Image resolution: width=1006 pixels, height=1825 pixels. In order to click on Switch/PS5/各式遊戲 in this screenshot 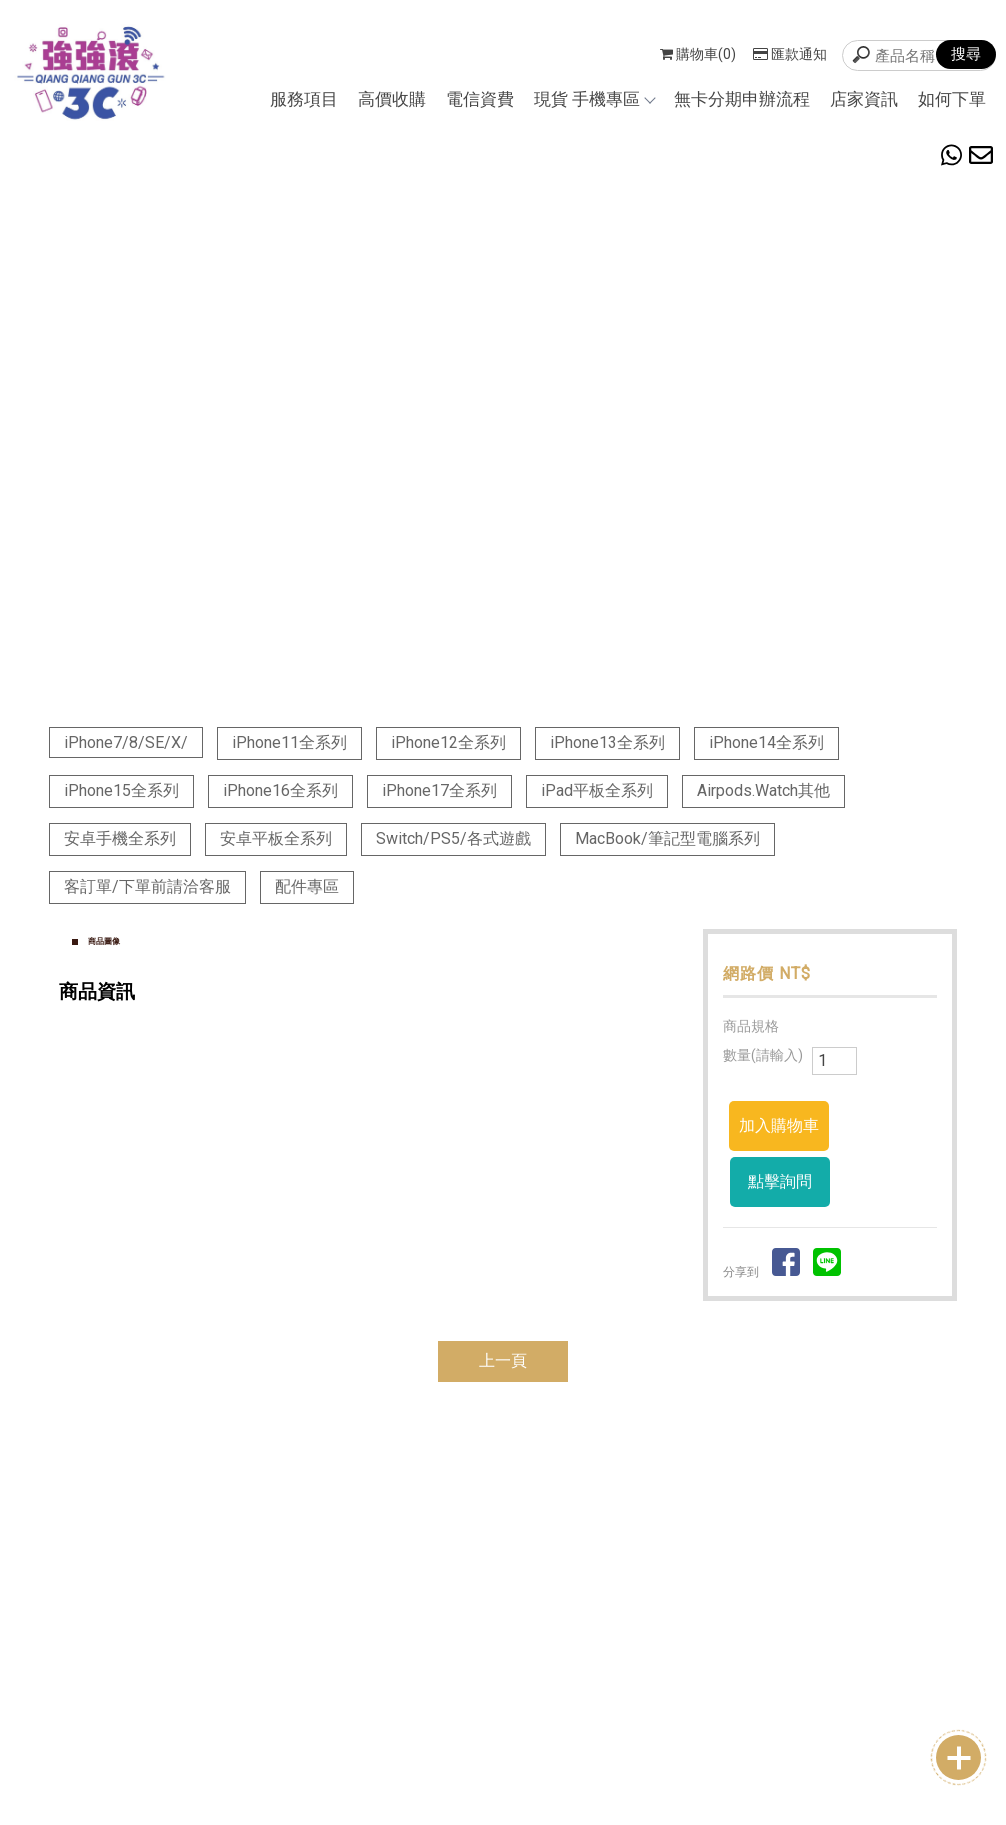, I will do `click(453, 838)`.